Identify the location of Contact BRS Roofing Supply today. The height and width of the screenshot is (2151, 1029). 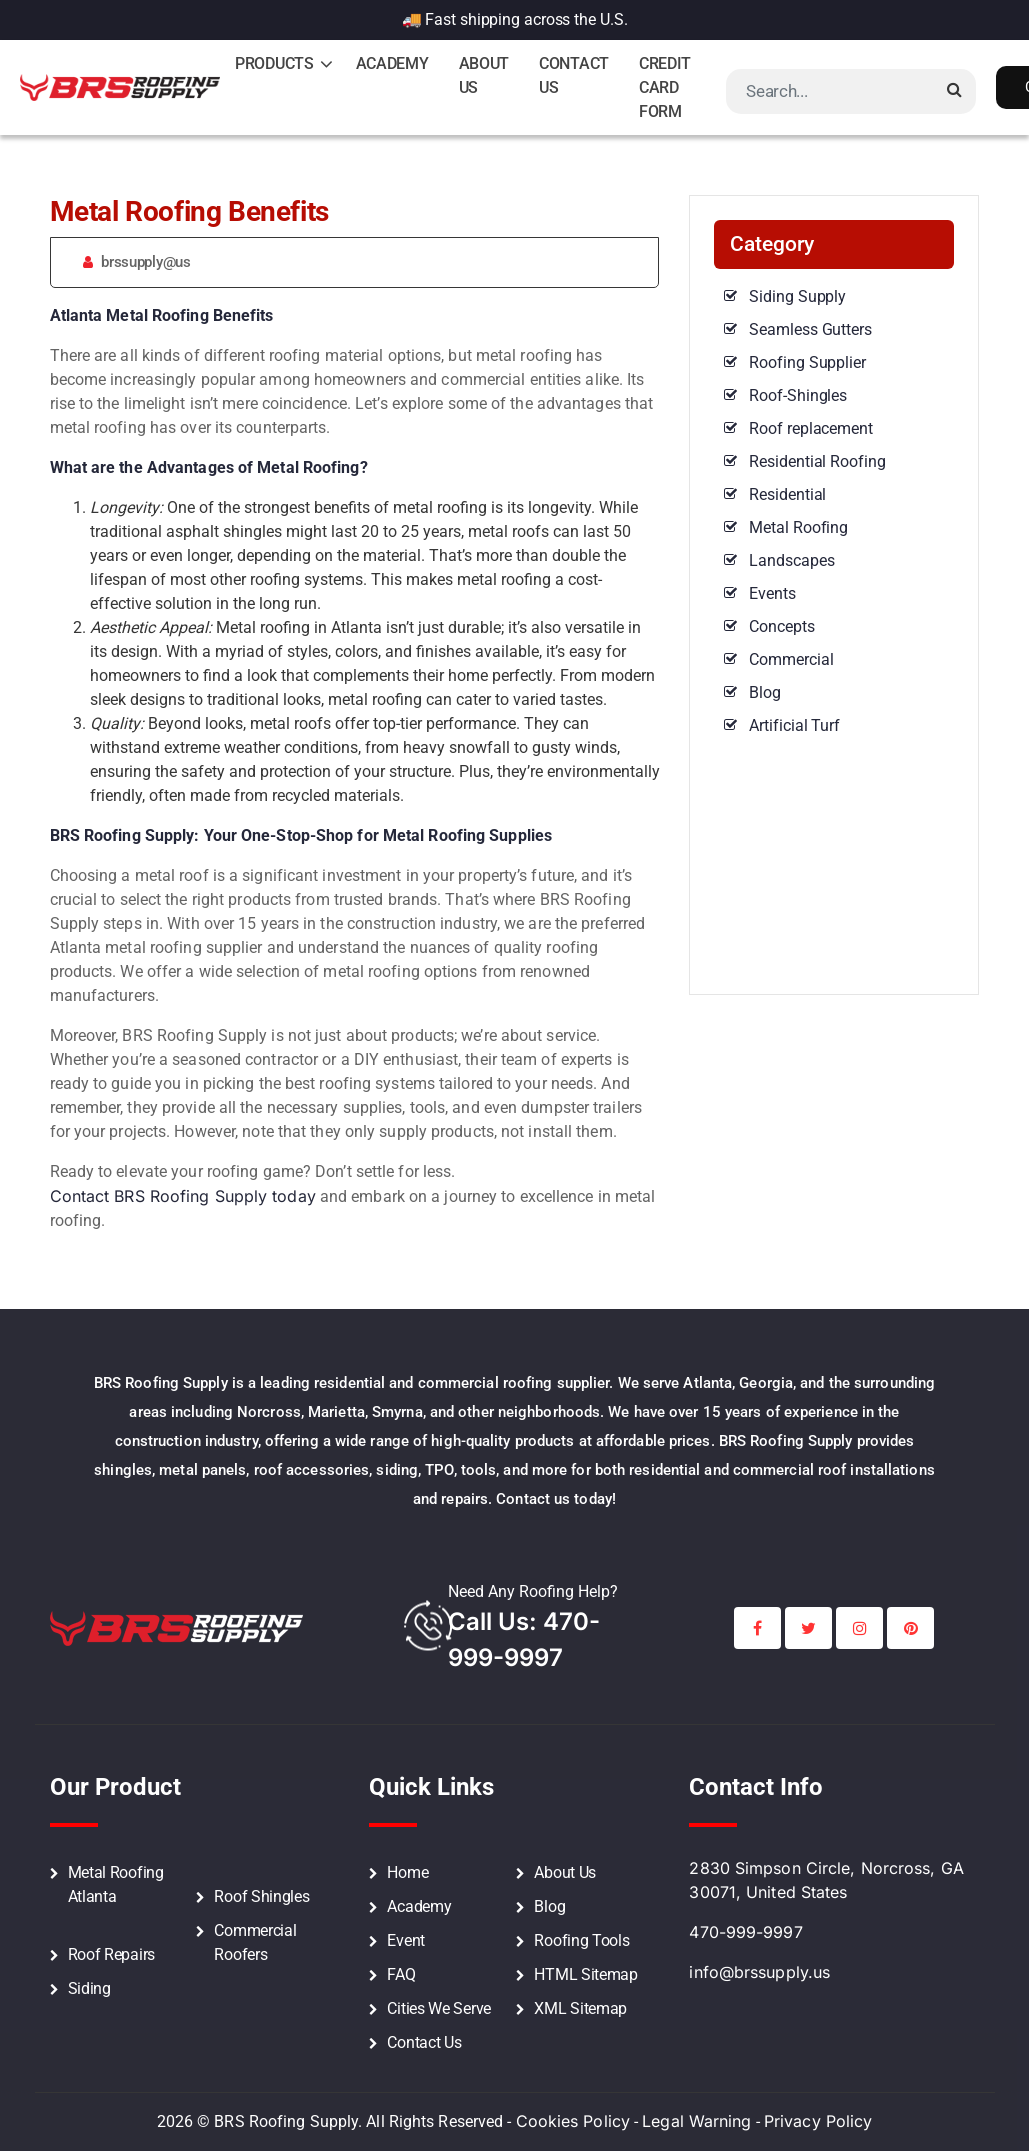
(183, 1196).